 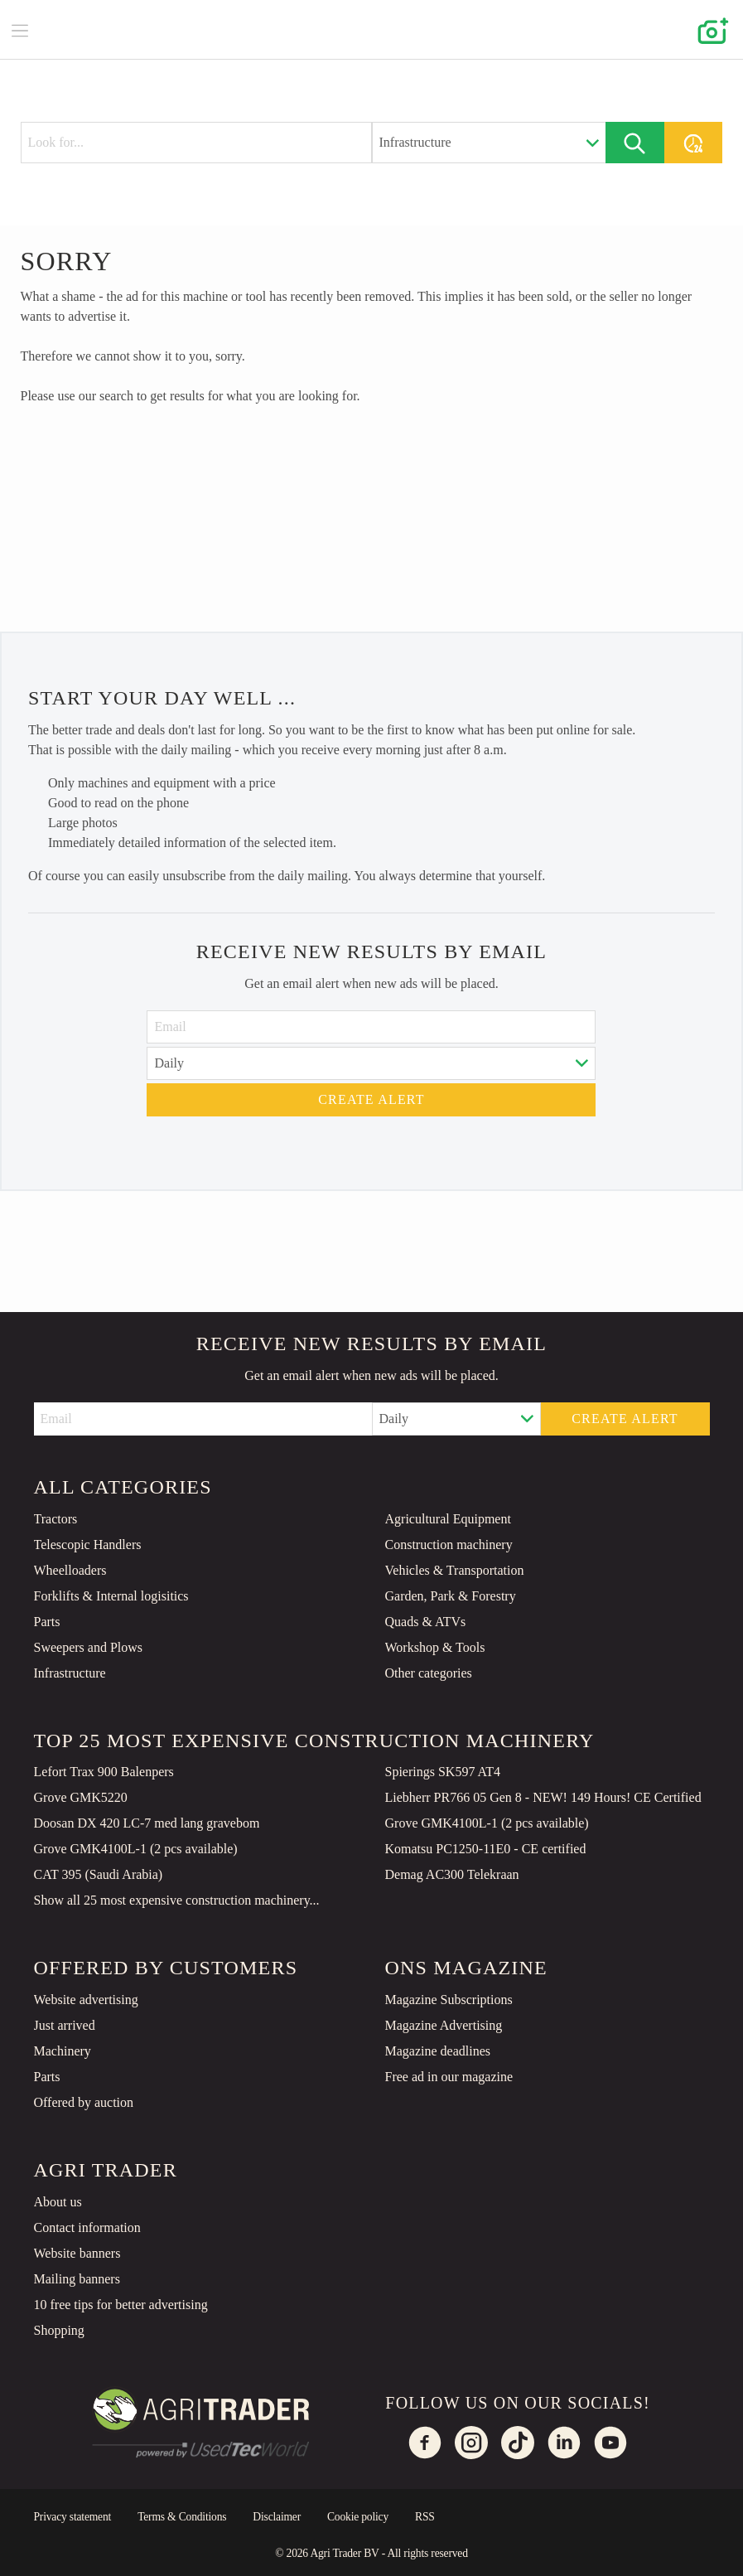 I want to click on Website advertising, so click(x=86, y=2000).